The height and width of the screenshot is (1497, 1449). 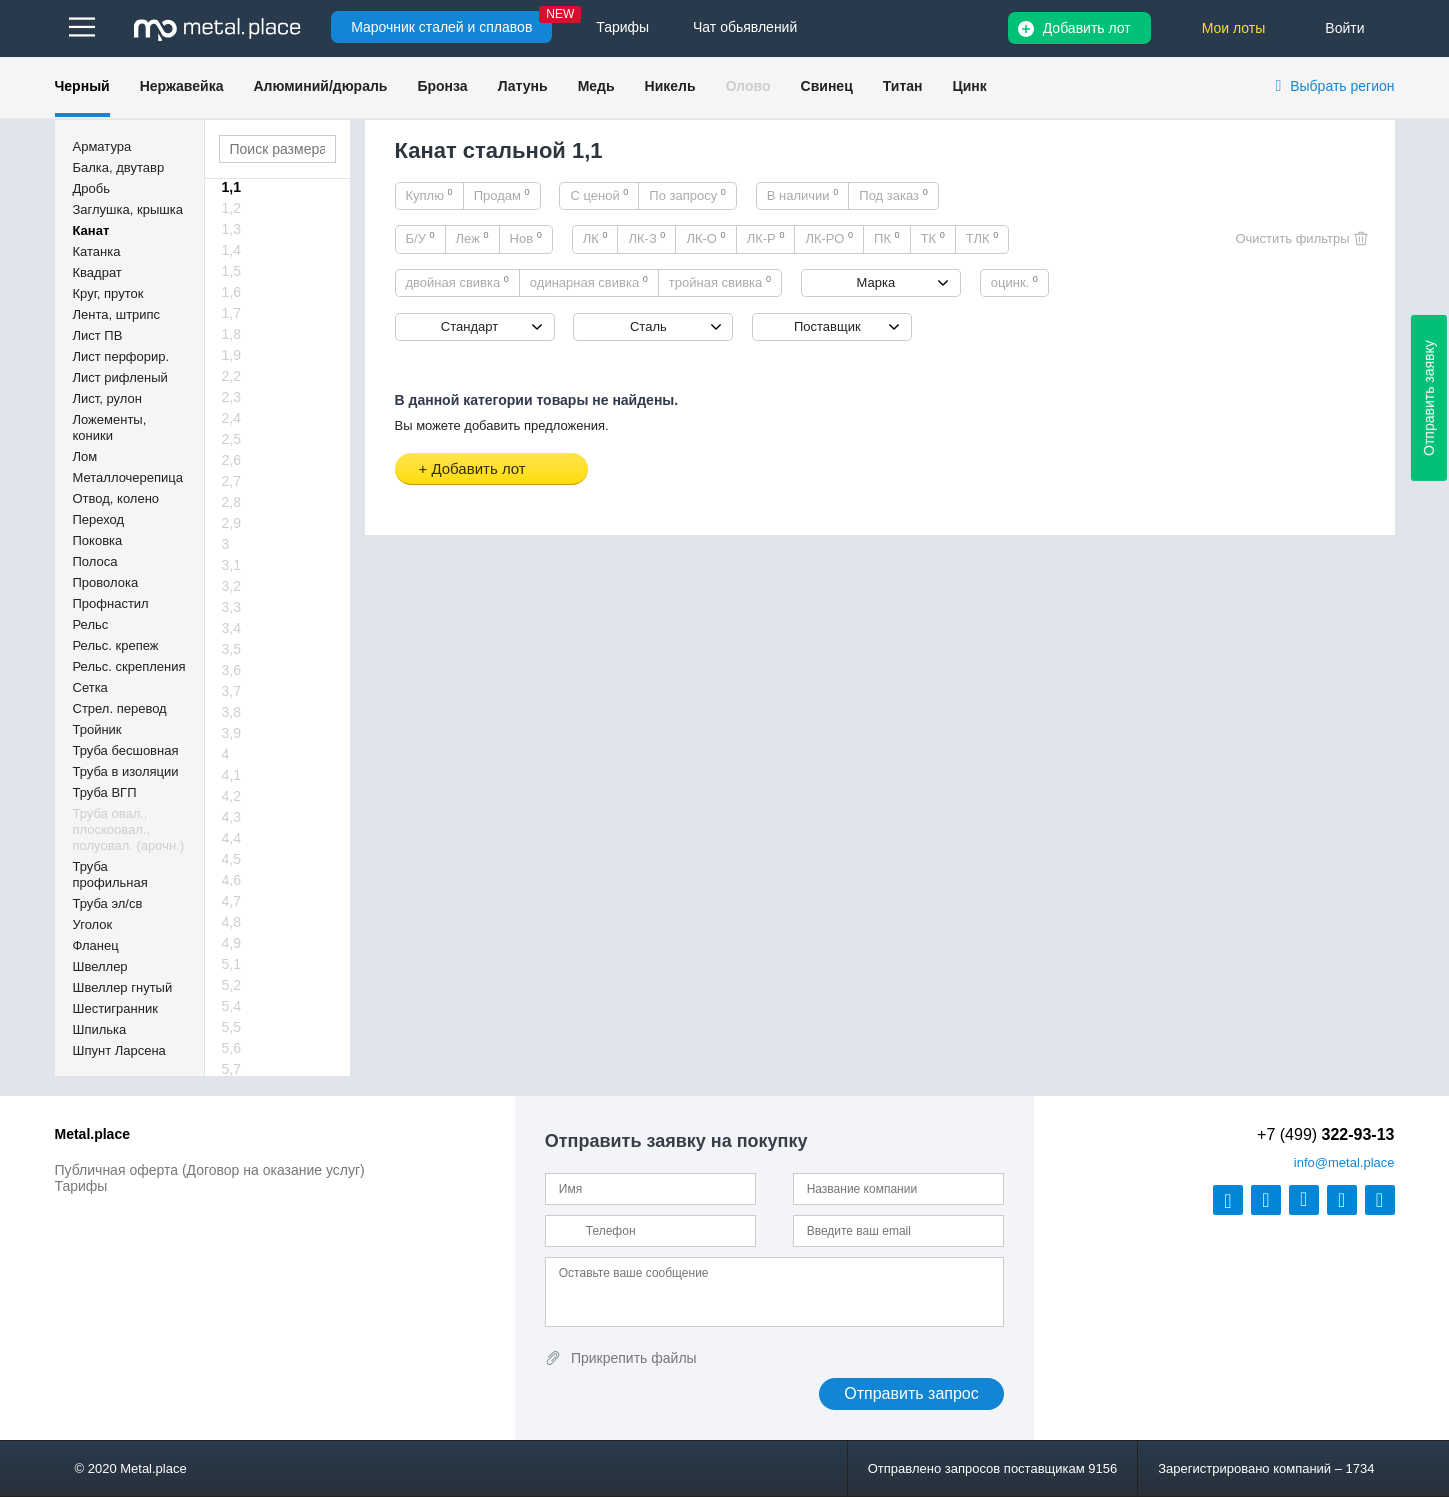 What do you see at coordinates (231, 712) in the screenshot?
I see `3,8` at bounding box center [231, 712].